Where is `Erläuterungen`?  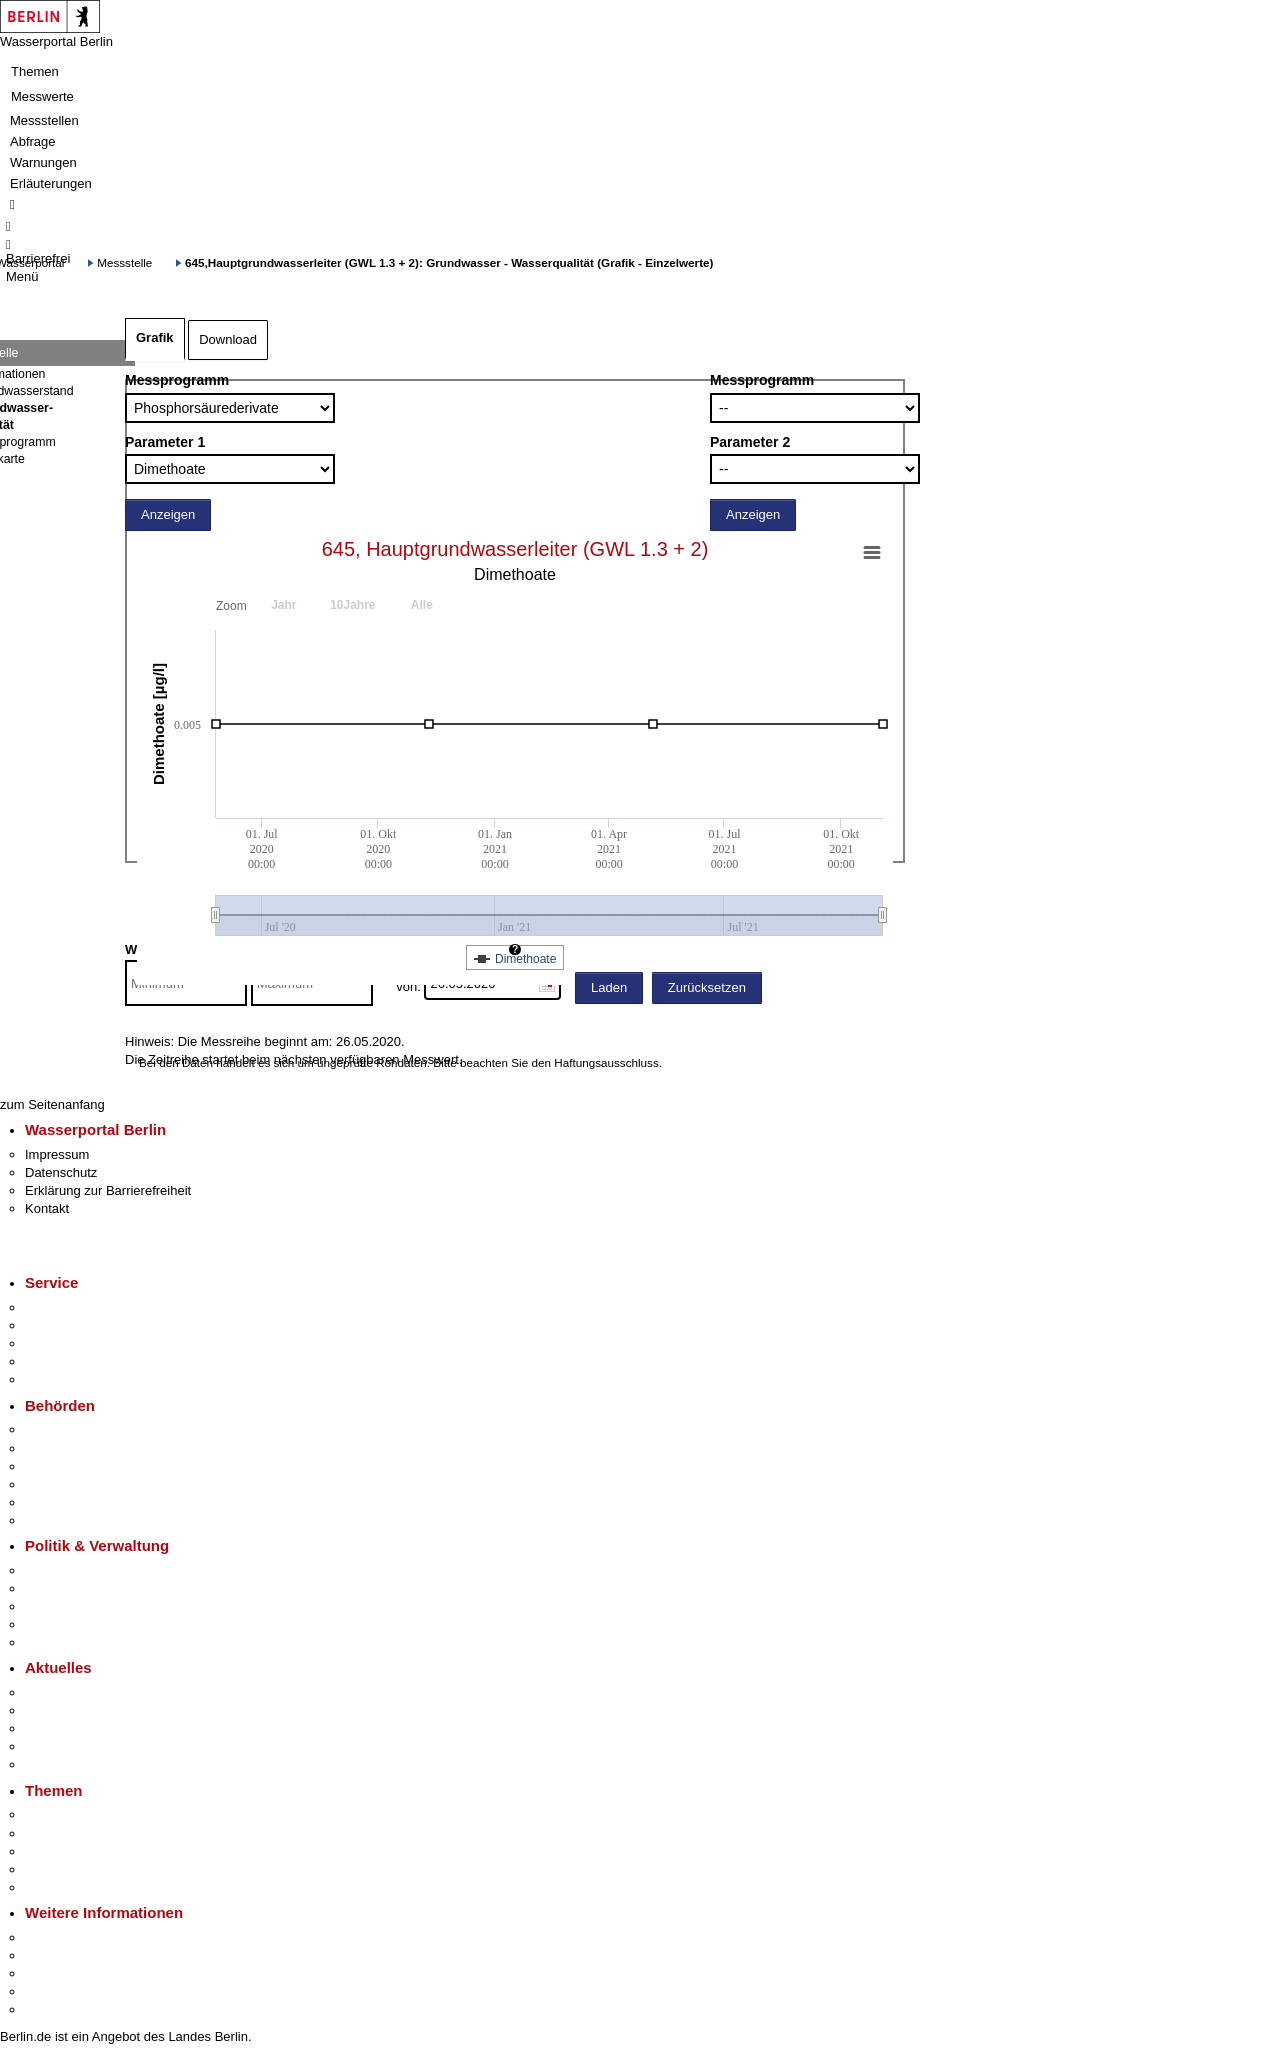
Erläuterungen is located at coordinates (51, 183).